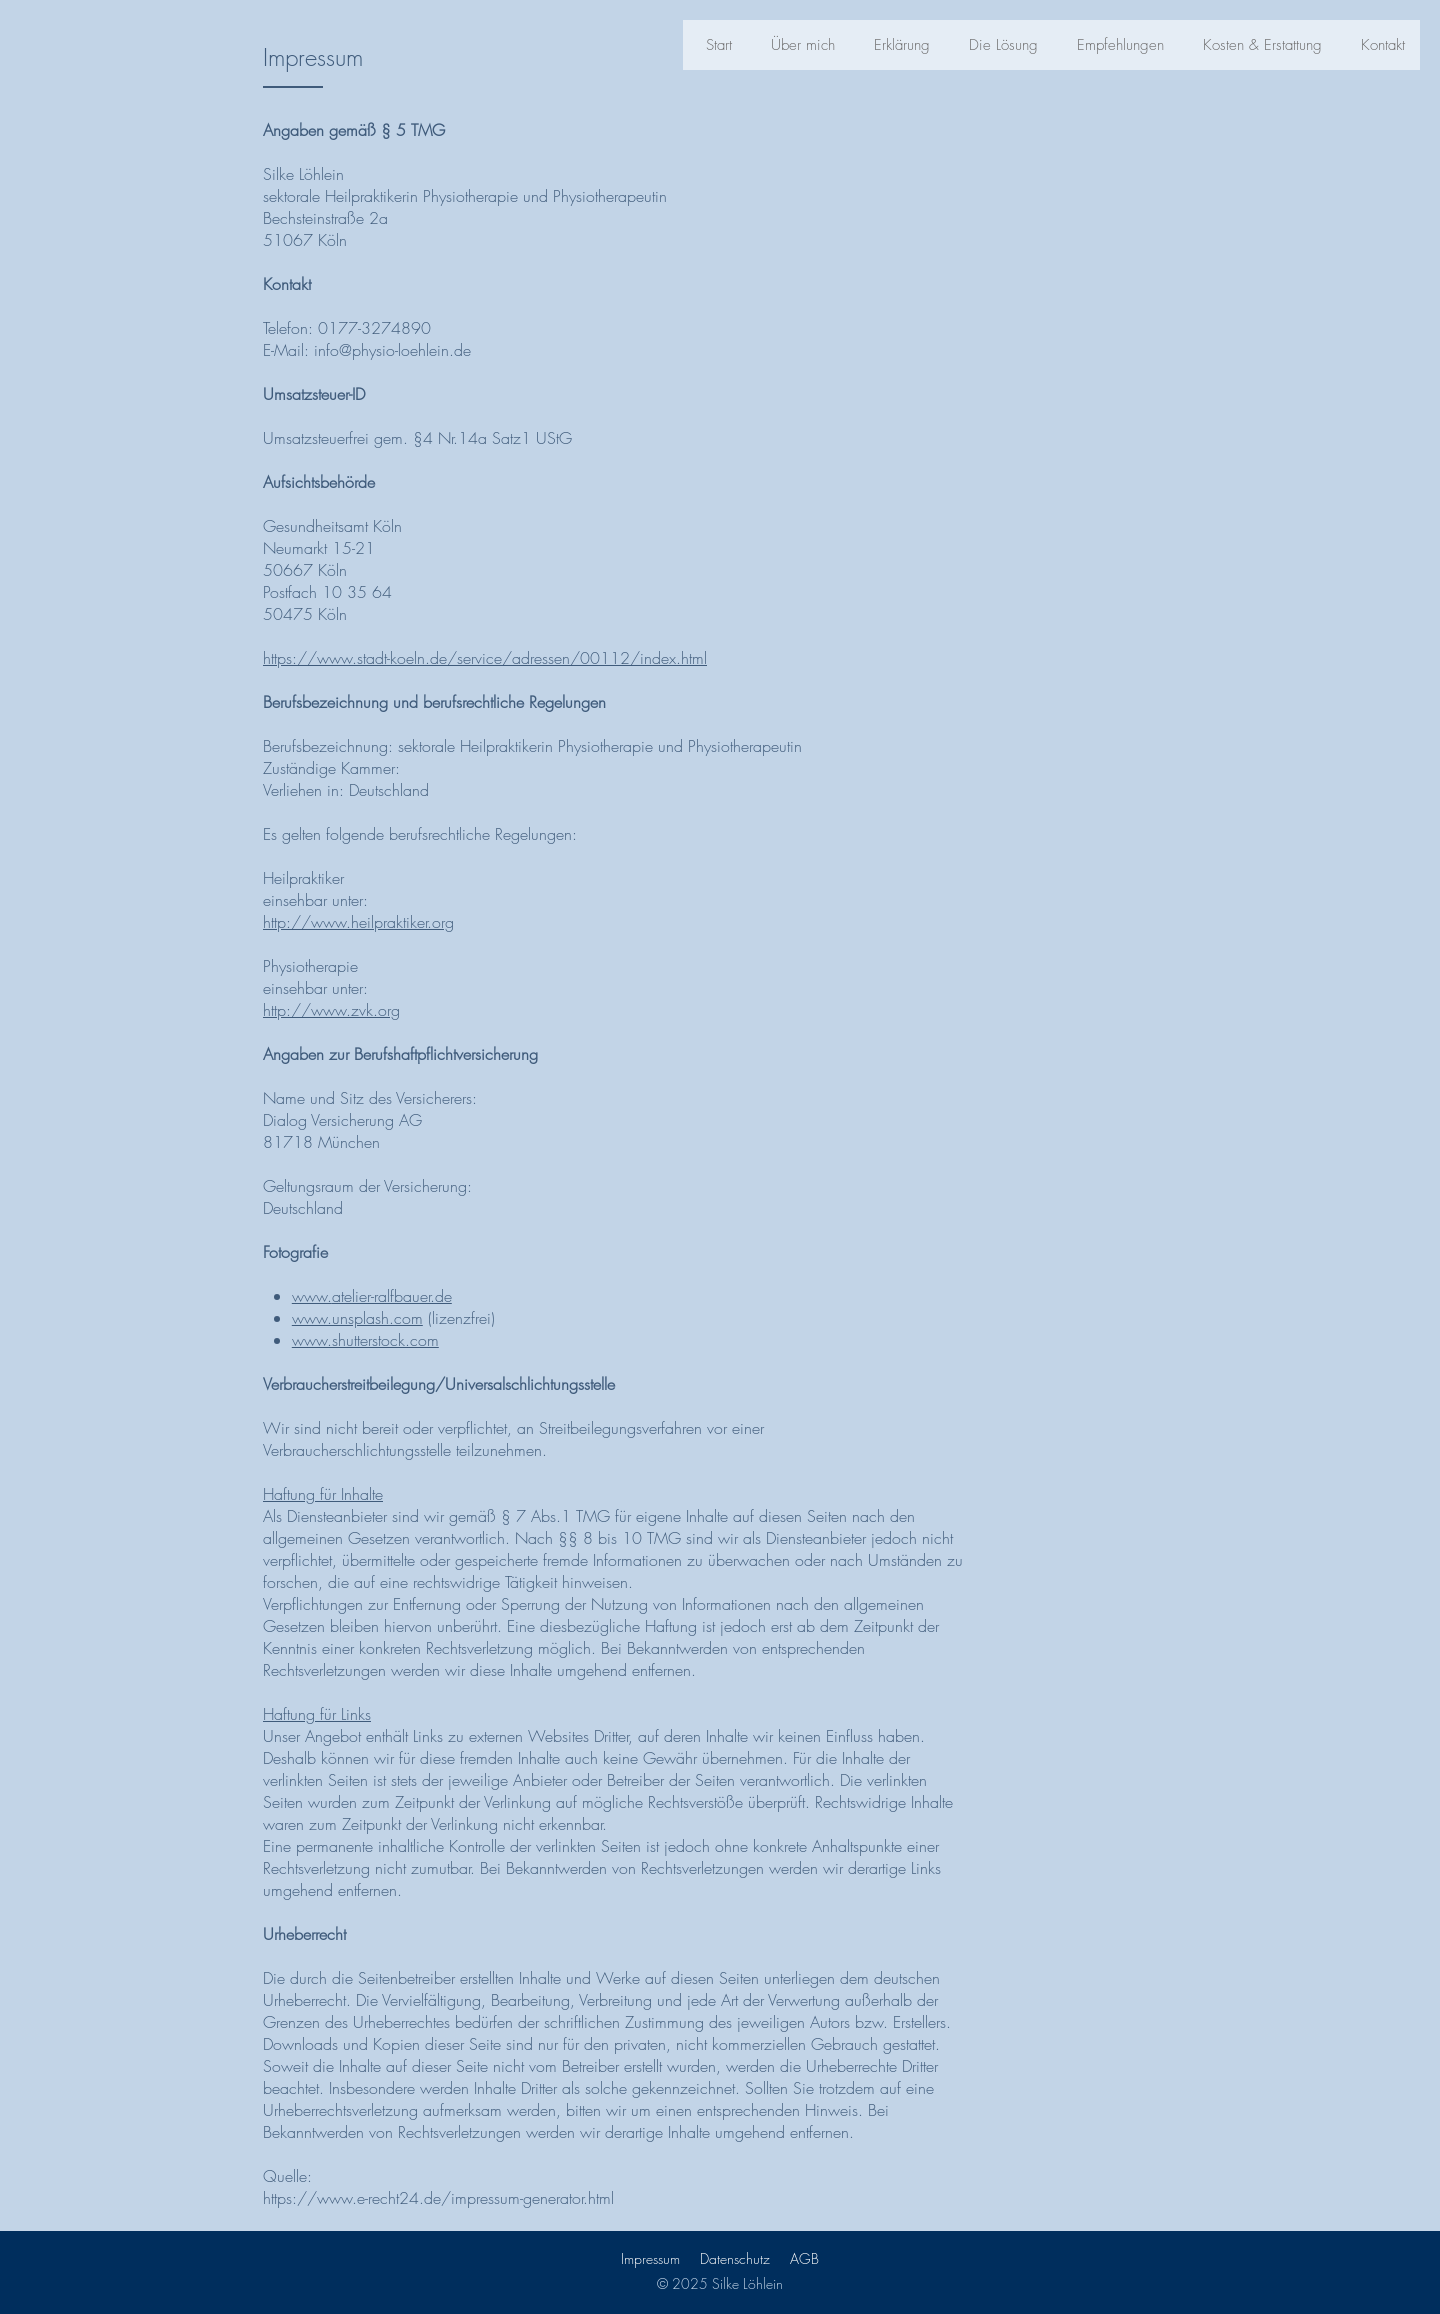 The height and width of the screenshot is (2314, 1440). I want to click on Impressum, so click(650, 2258).